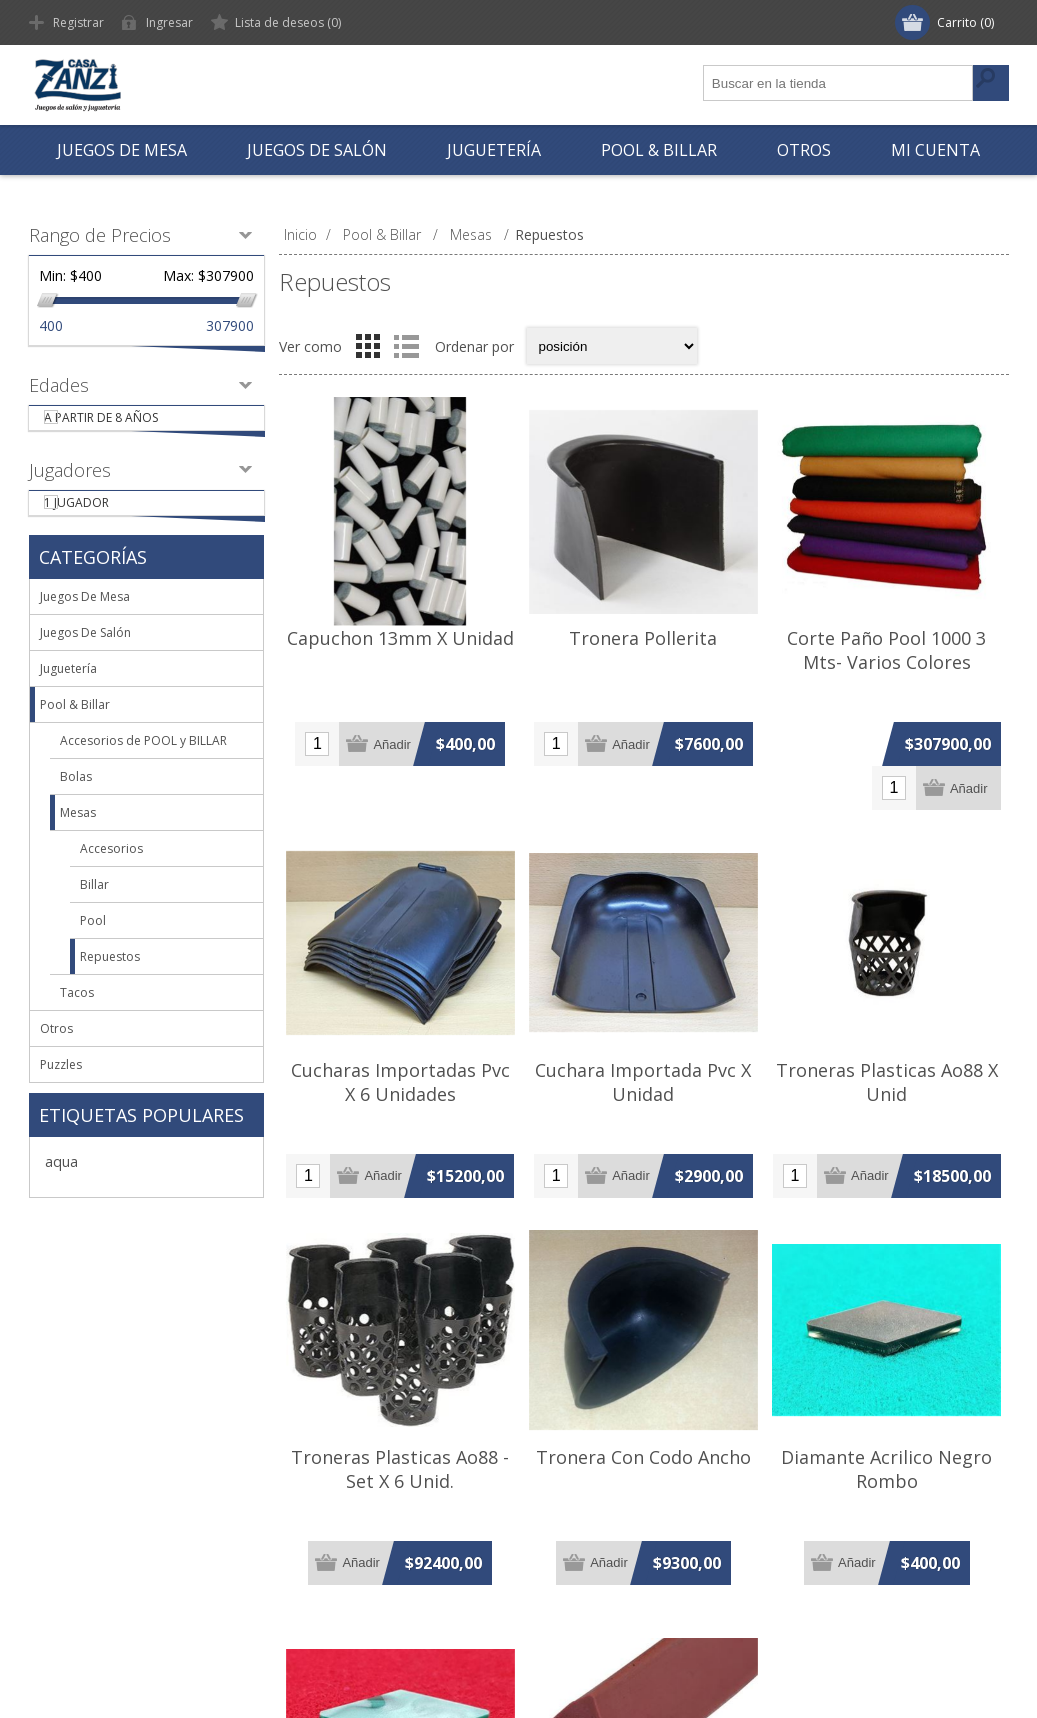 The width and height of the screenshot is (1037, 1718). I want to click on Accesorios de POOL y BILLAR, so click(143, 766).